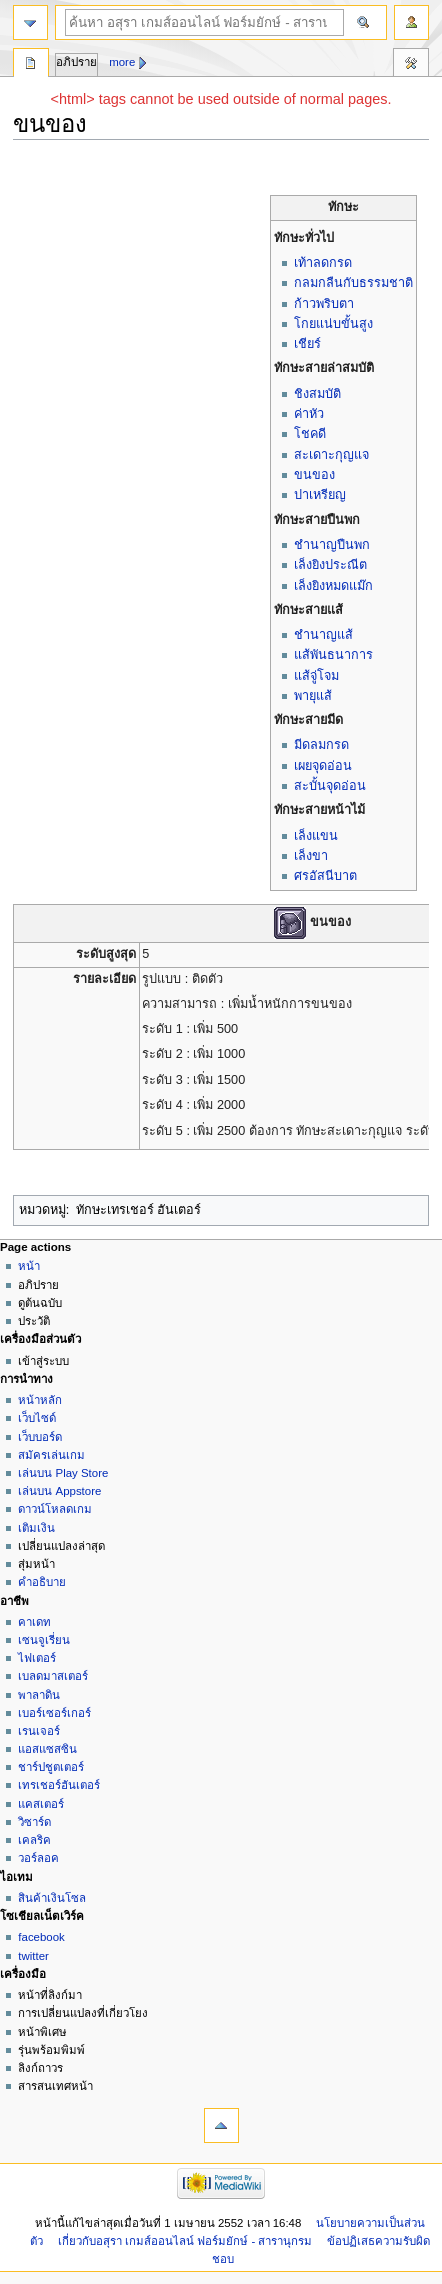 This screenshot has width=442, height=2284. Describe the element at coordinates (40, 1437) in the screenshot. I see `เว็บบอร์ด` at that location.